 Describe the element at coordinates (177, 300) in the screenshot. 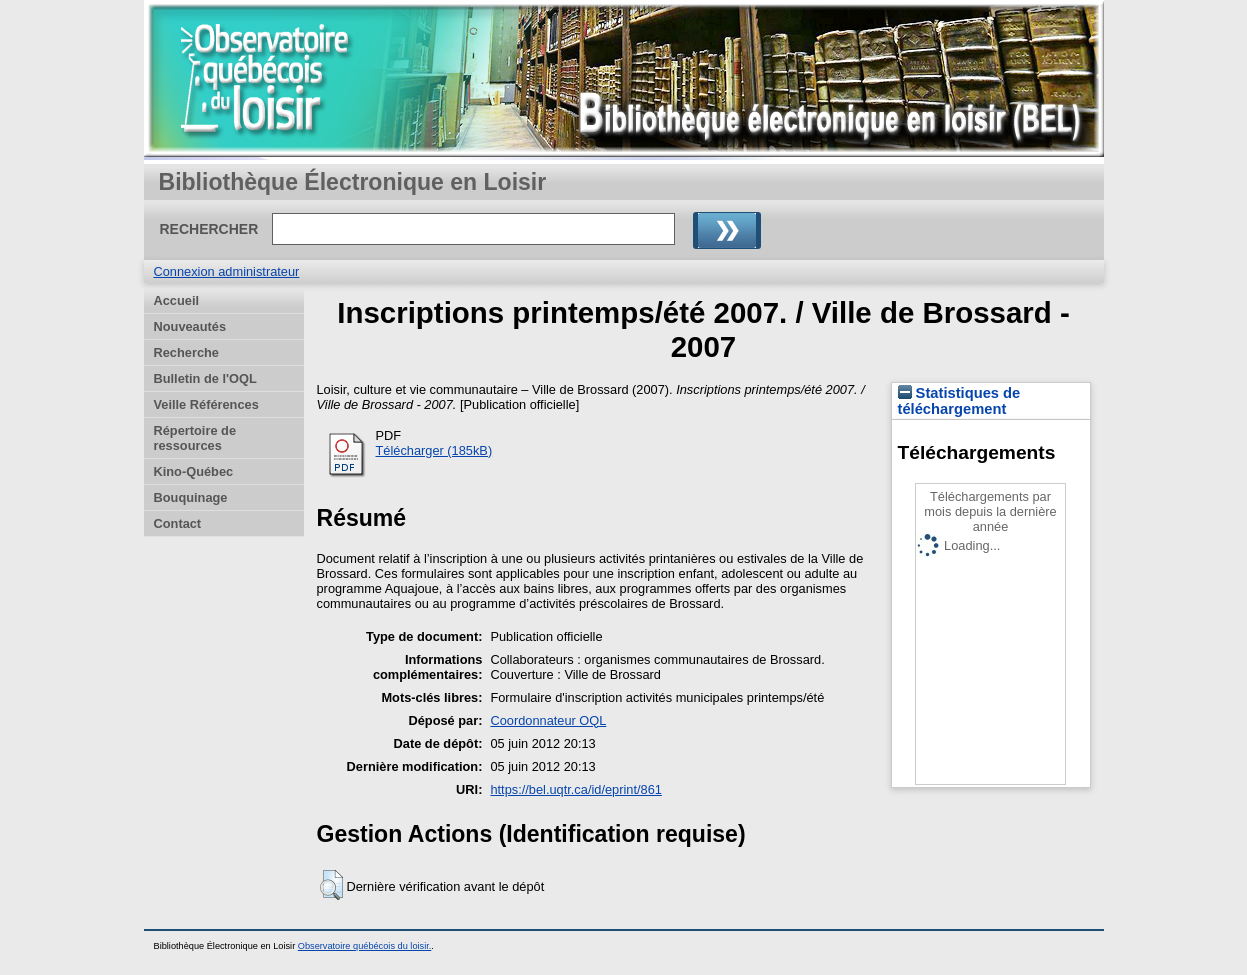

I see `Accueil` at that location.